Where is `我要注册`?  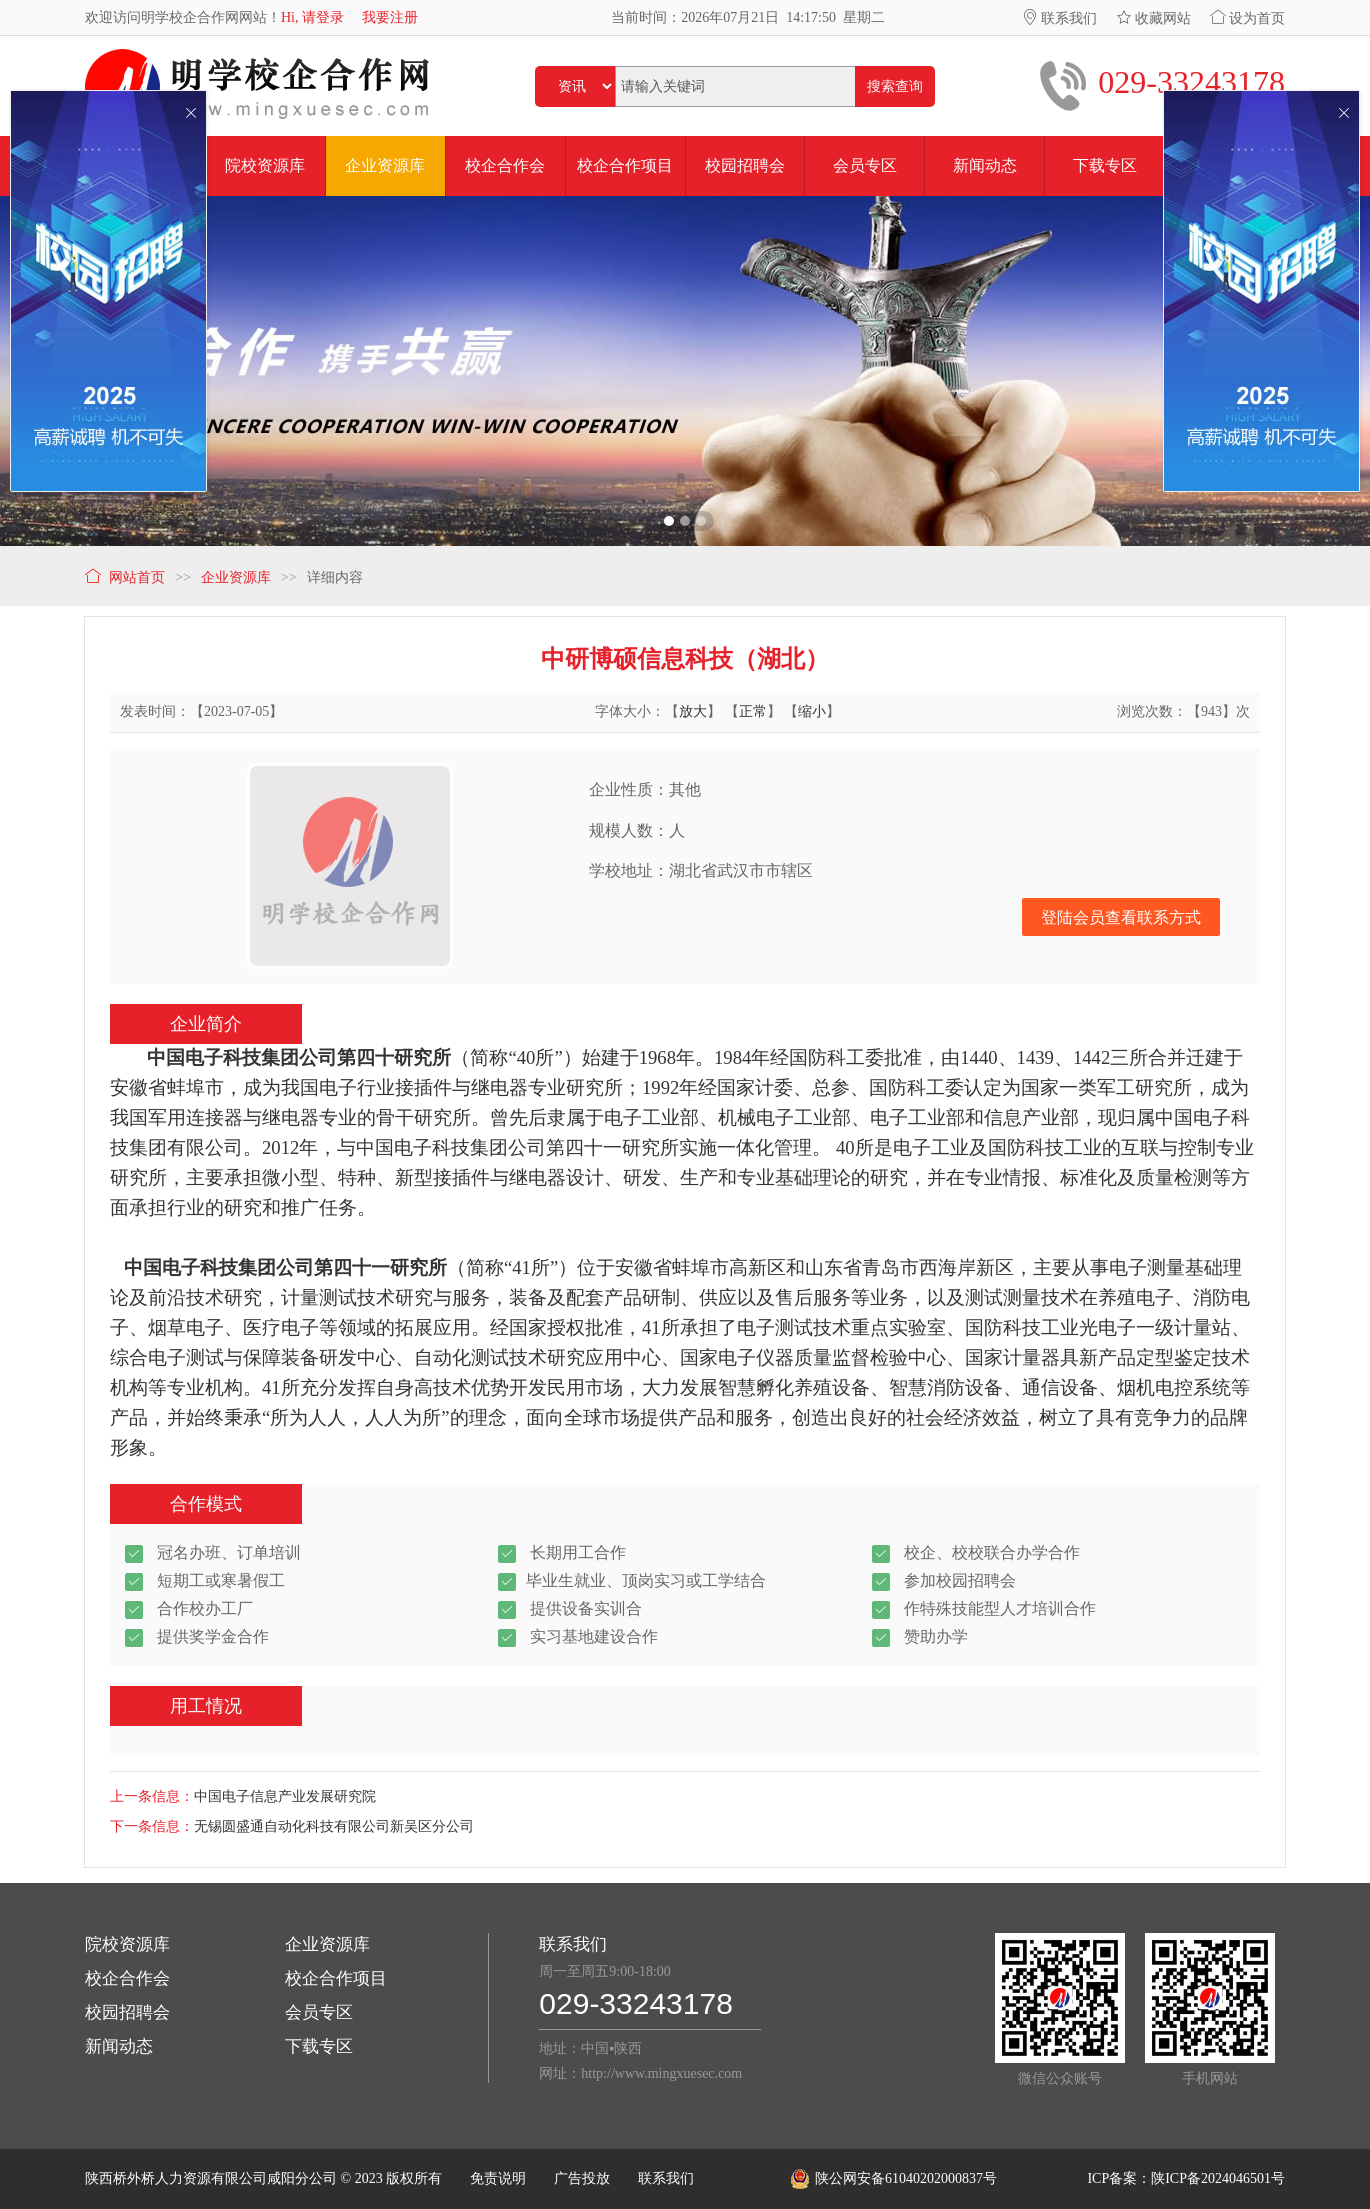 我要注册 is located at coordinates (390, 17).